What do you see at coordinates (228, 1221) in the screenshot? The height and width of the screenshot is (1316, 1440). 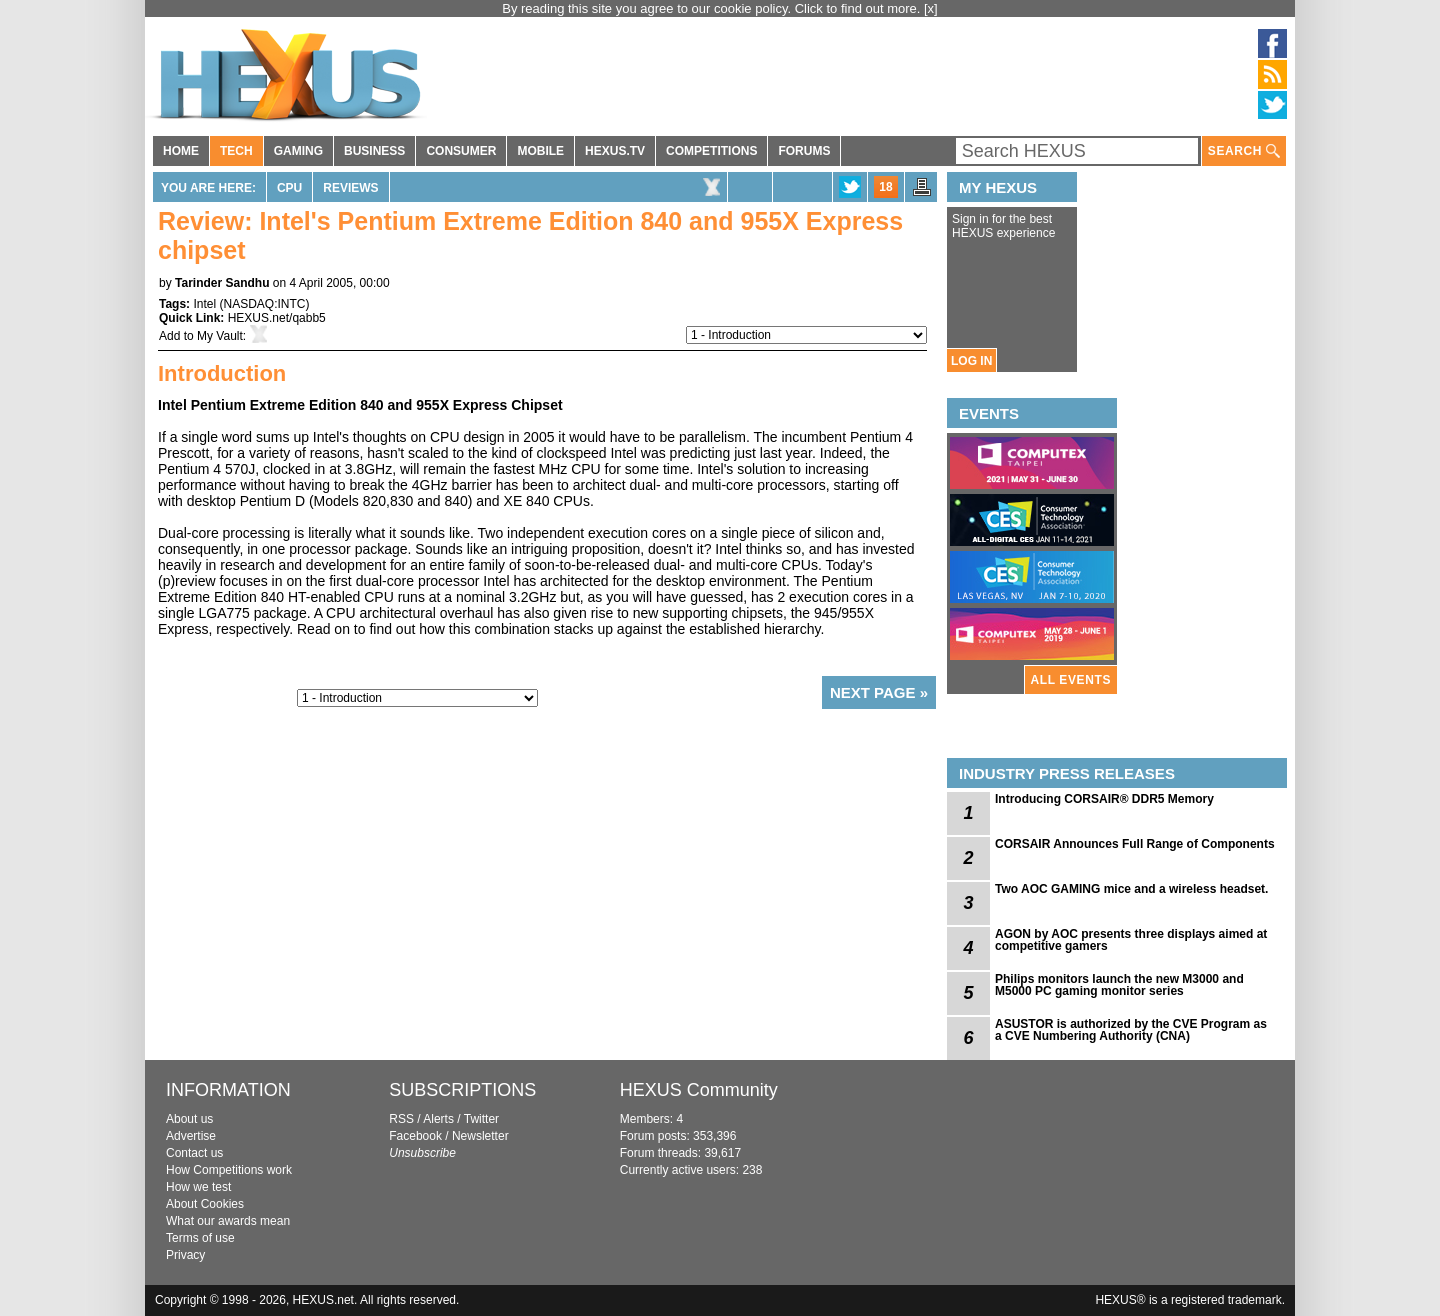 I see `What our awards mean` at bounding box center [228, 1221].